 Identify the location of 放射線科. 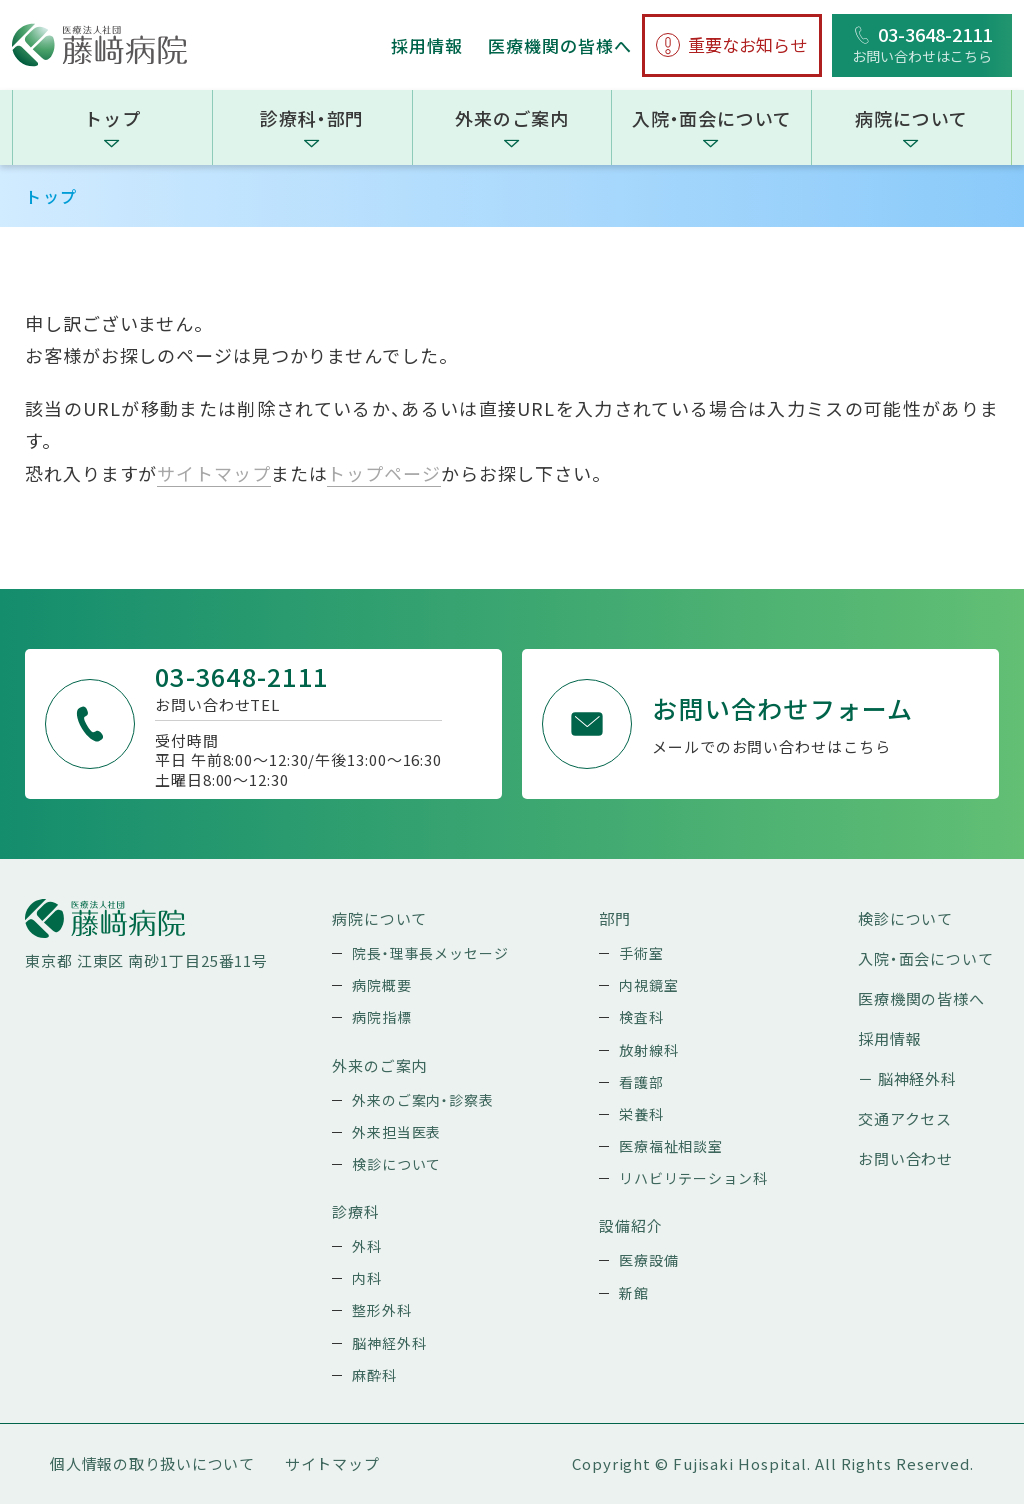
(649, 1050).